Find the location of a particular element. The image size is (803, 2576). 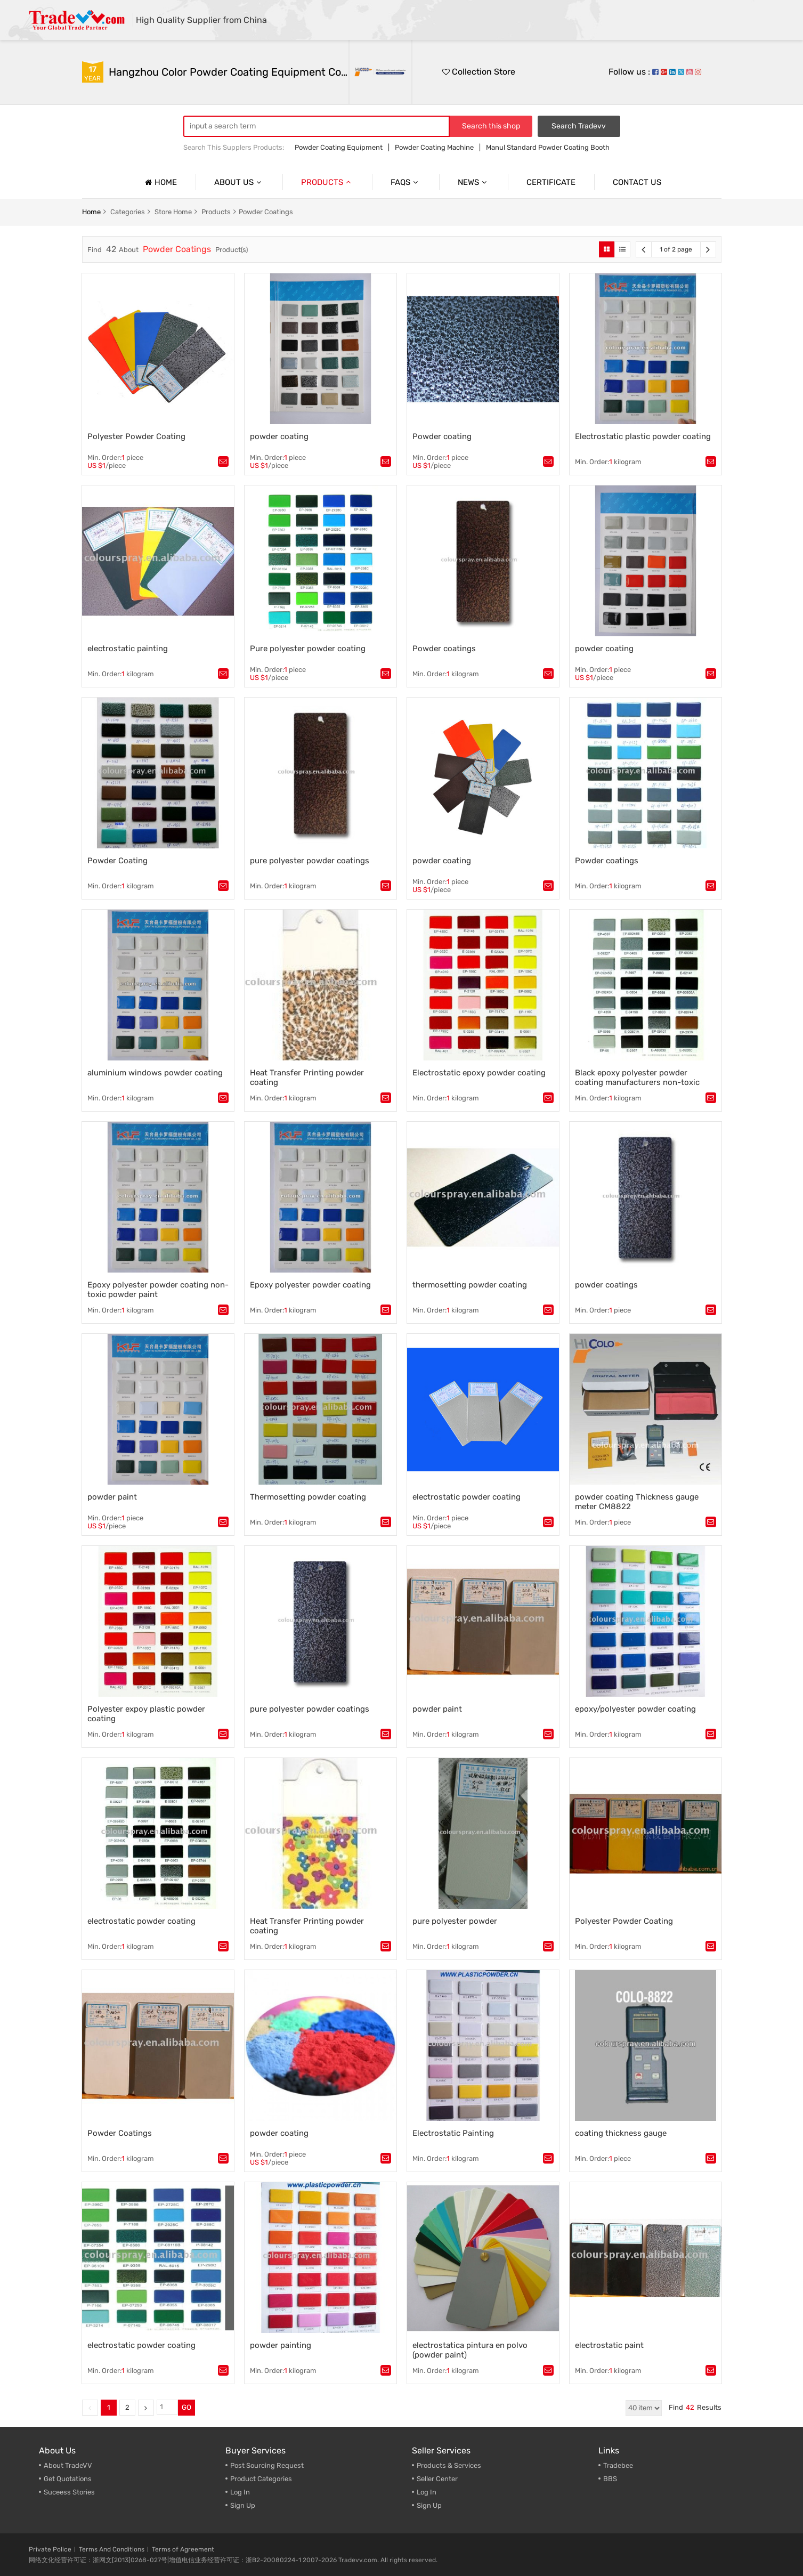

Product Categories is located at coordinates (261, 2479).